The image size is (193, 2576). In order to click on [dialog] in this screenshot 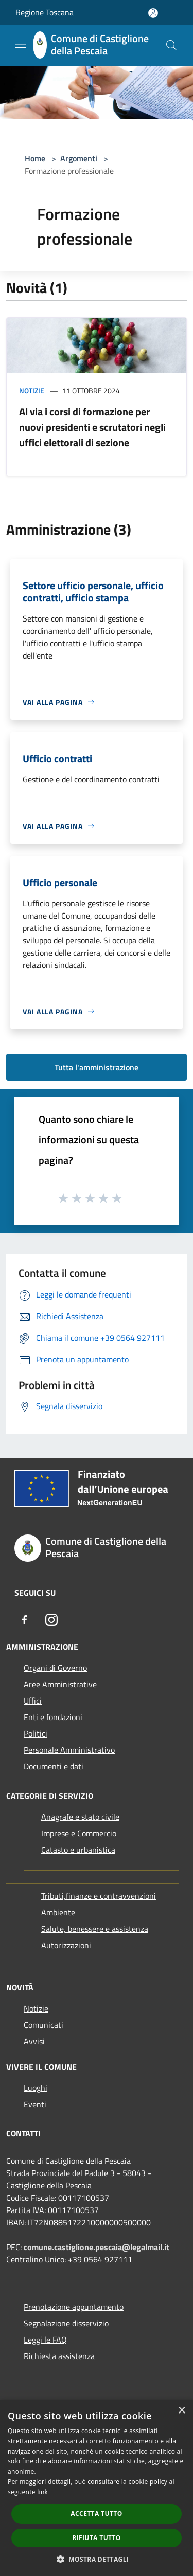, I will do `click(96, 2488)`.